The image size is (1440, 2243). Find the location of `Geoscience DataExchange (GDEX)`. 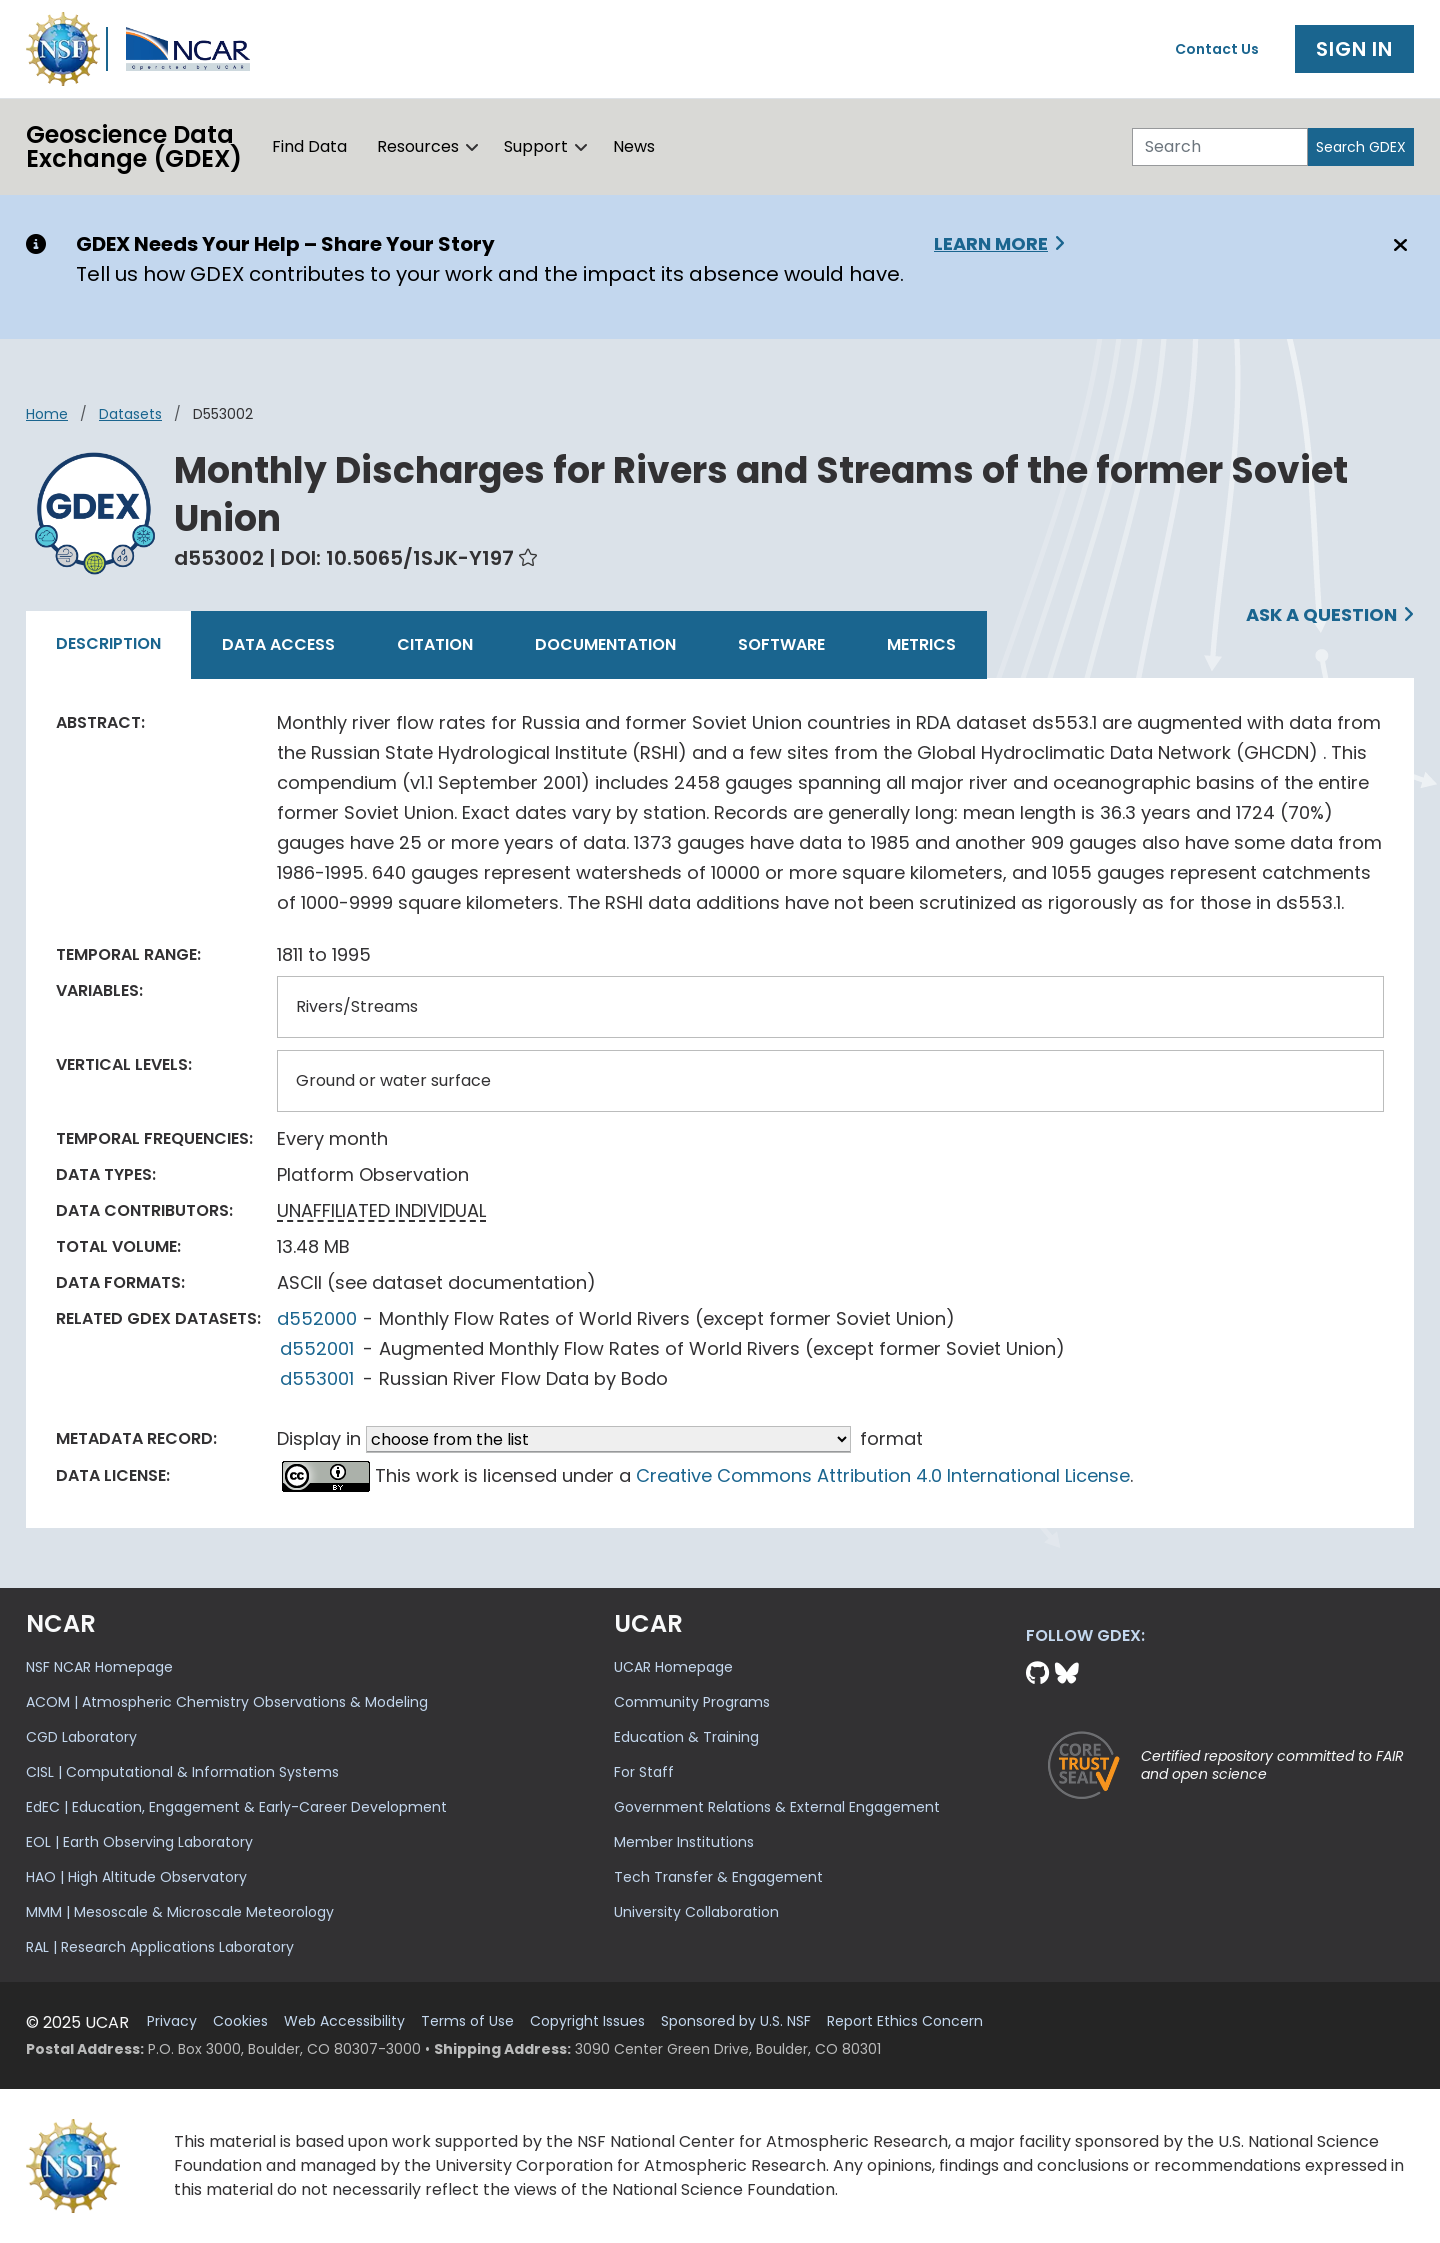

Geoscience DataExchange (GDEX) is located at coordinates (134, 146).